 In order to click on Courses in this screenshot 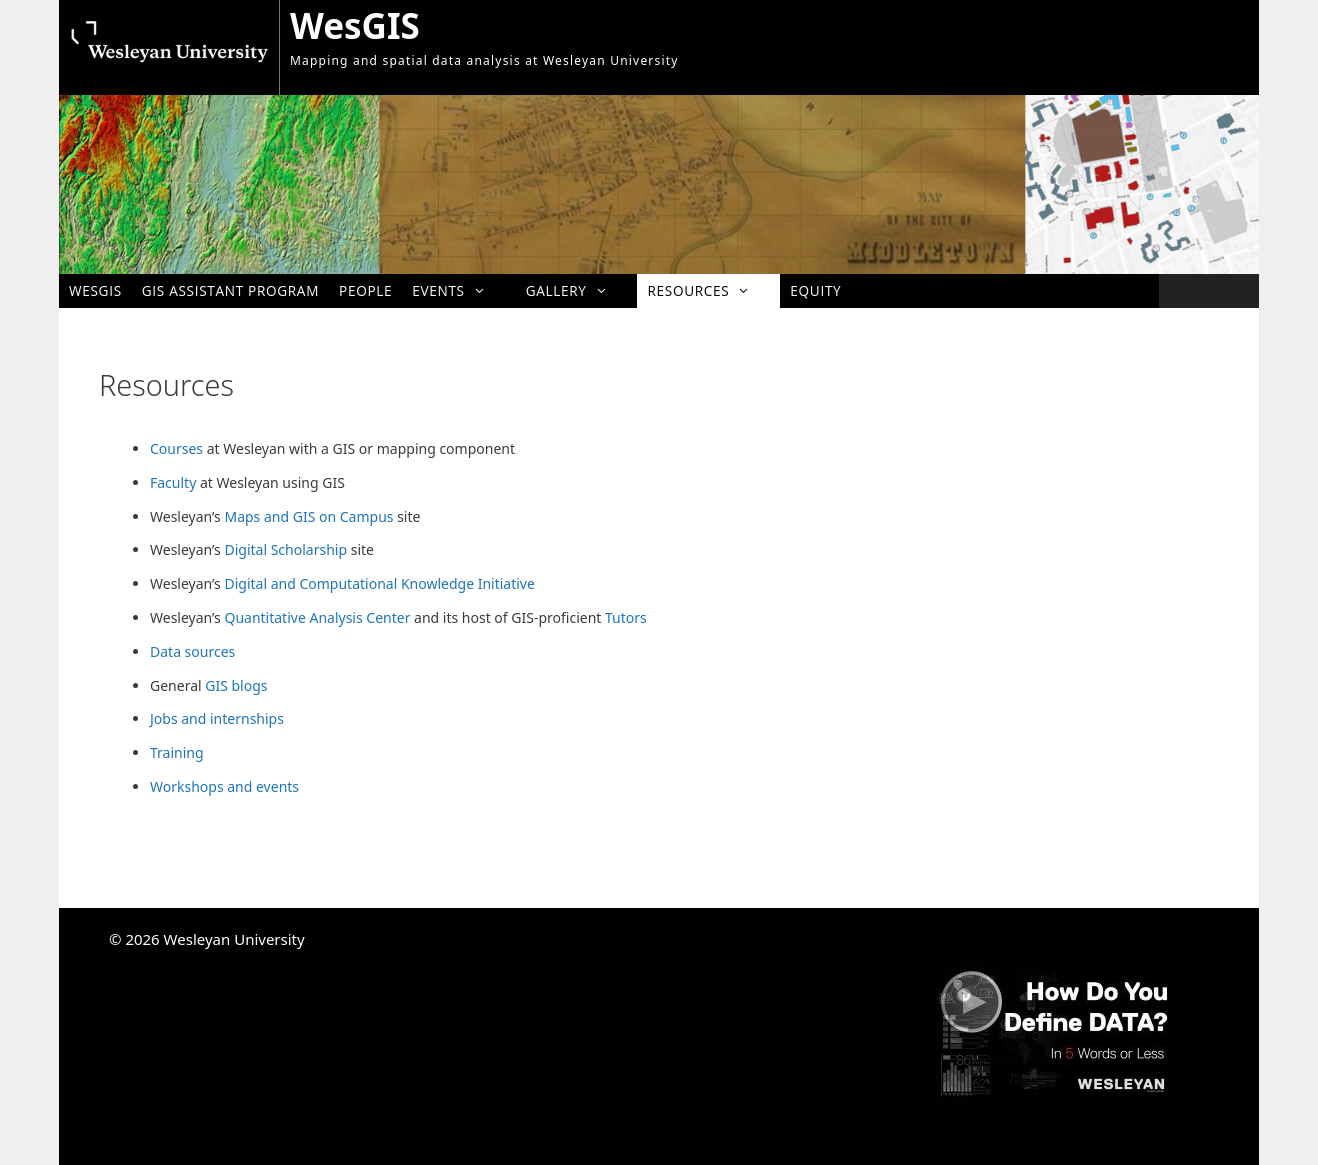, I will do `click(176, 448)`.